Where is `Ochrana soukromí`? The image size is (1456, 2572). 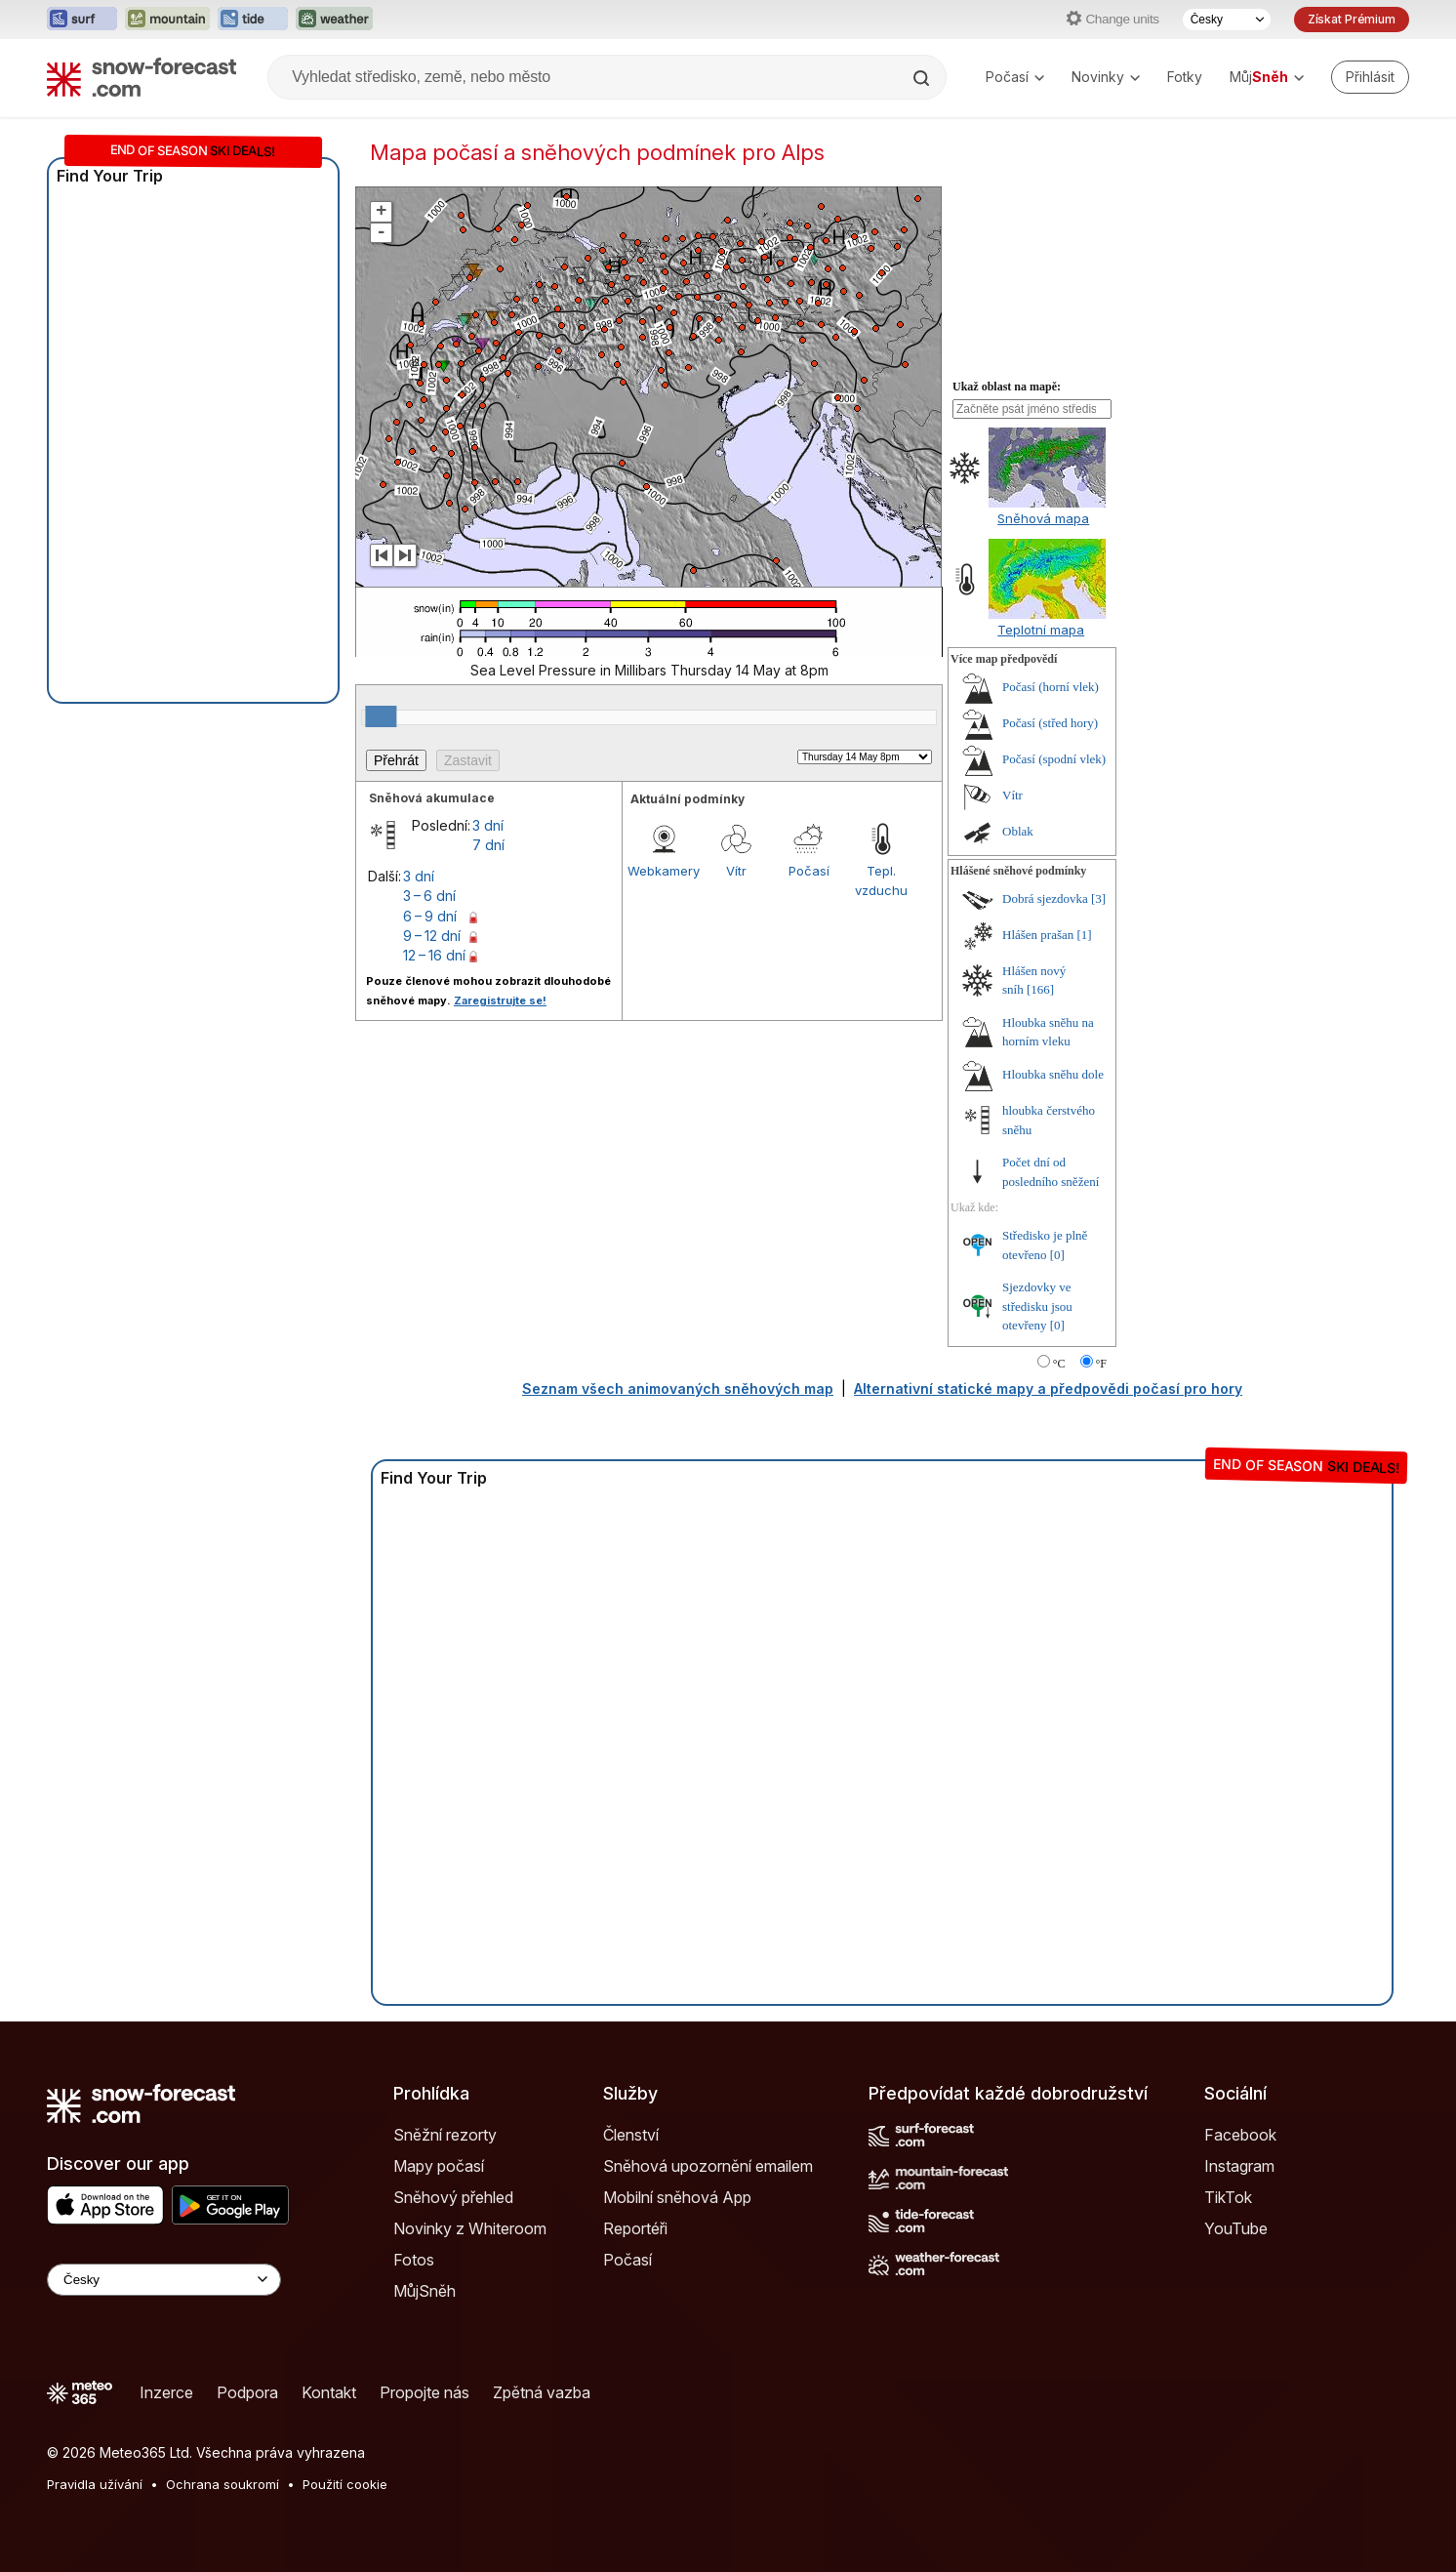
Ochrana soukromí is located at coordinates (222, 2484).